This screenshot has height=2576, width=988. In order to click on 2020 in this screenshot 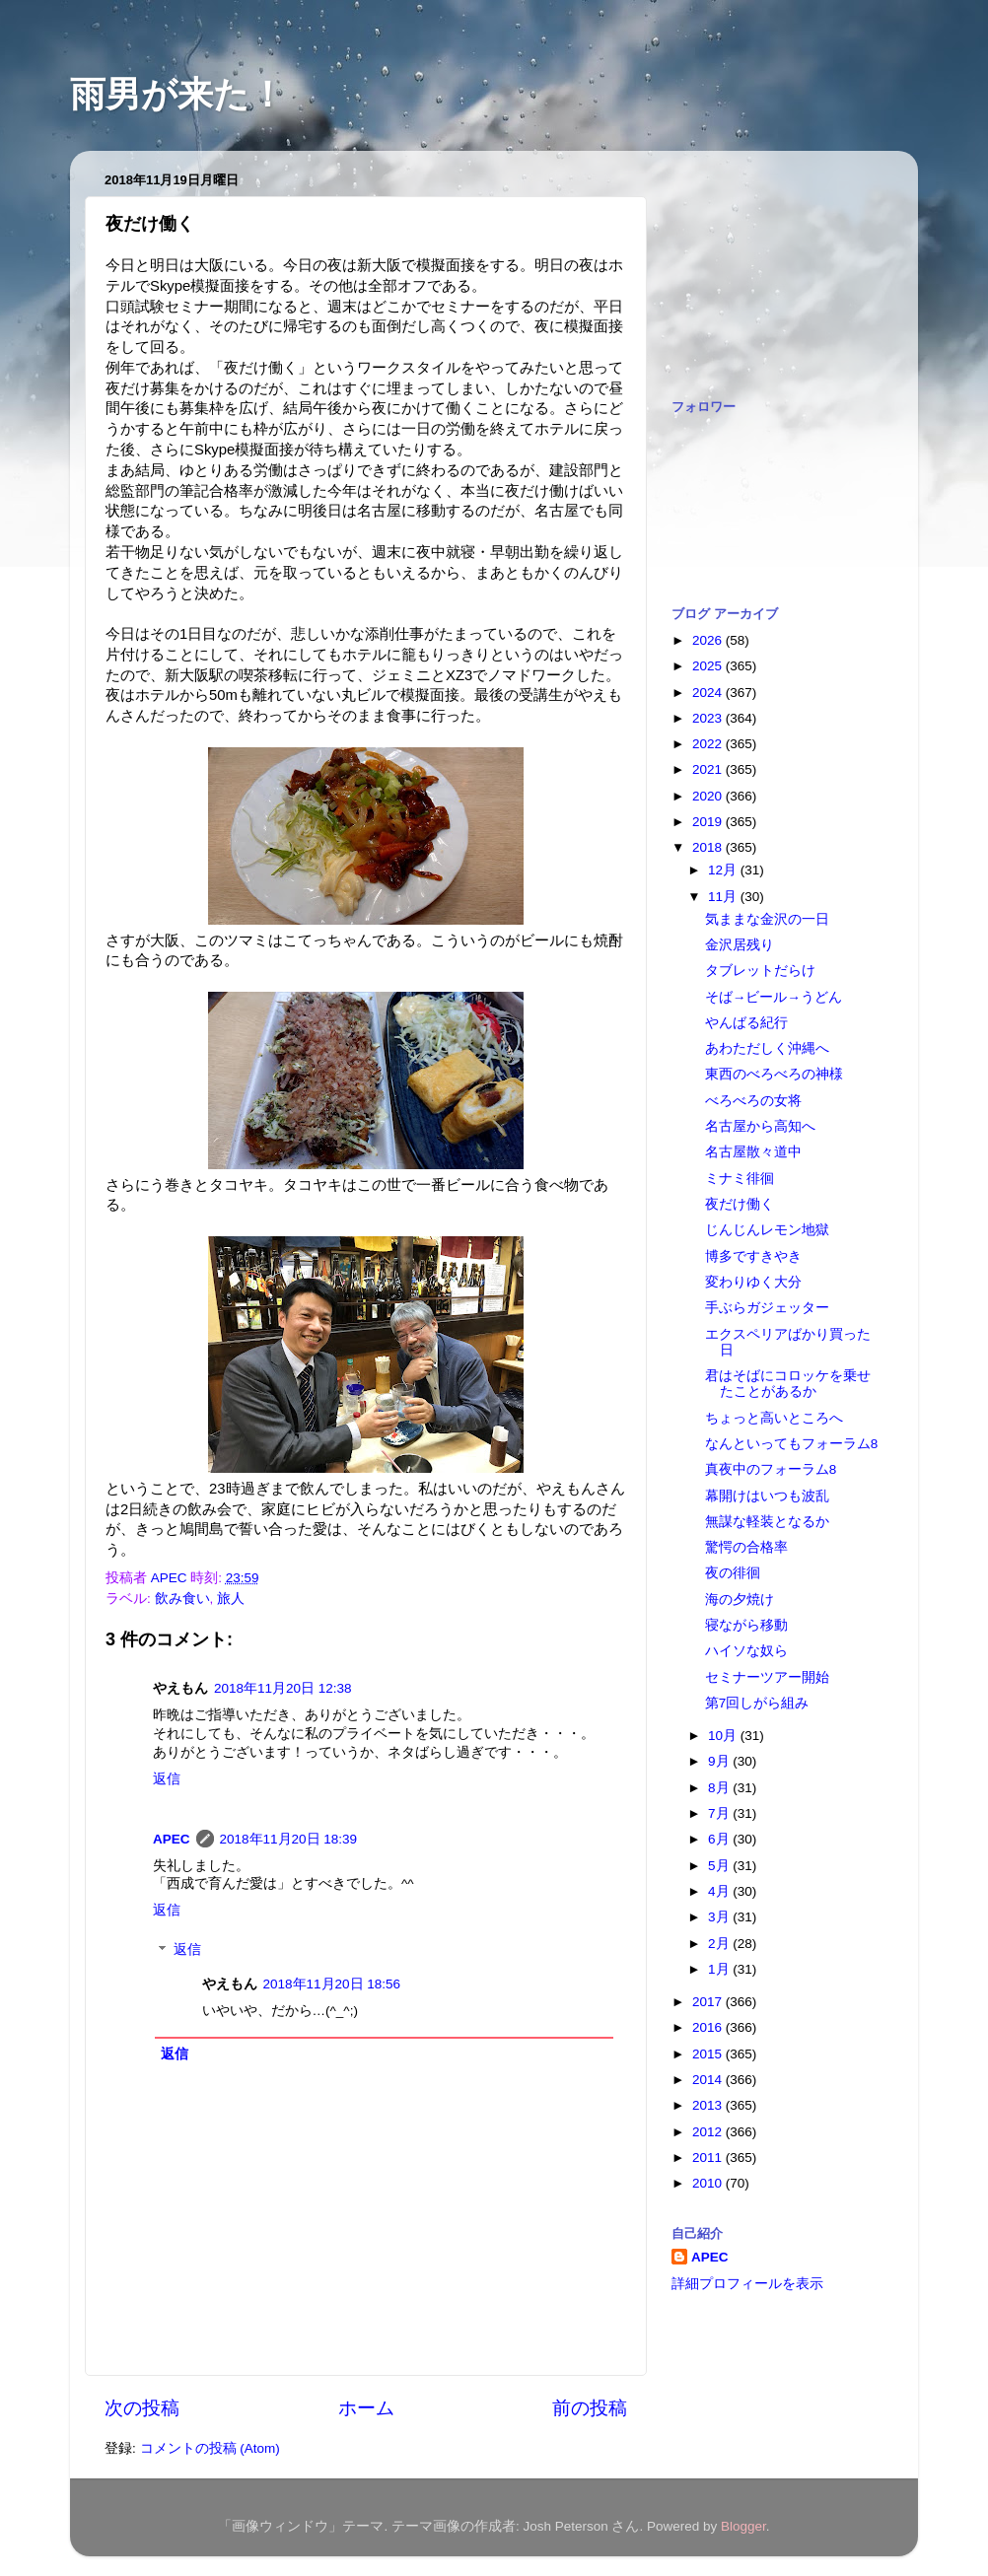, I will do `click(709, 796)`.